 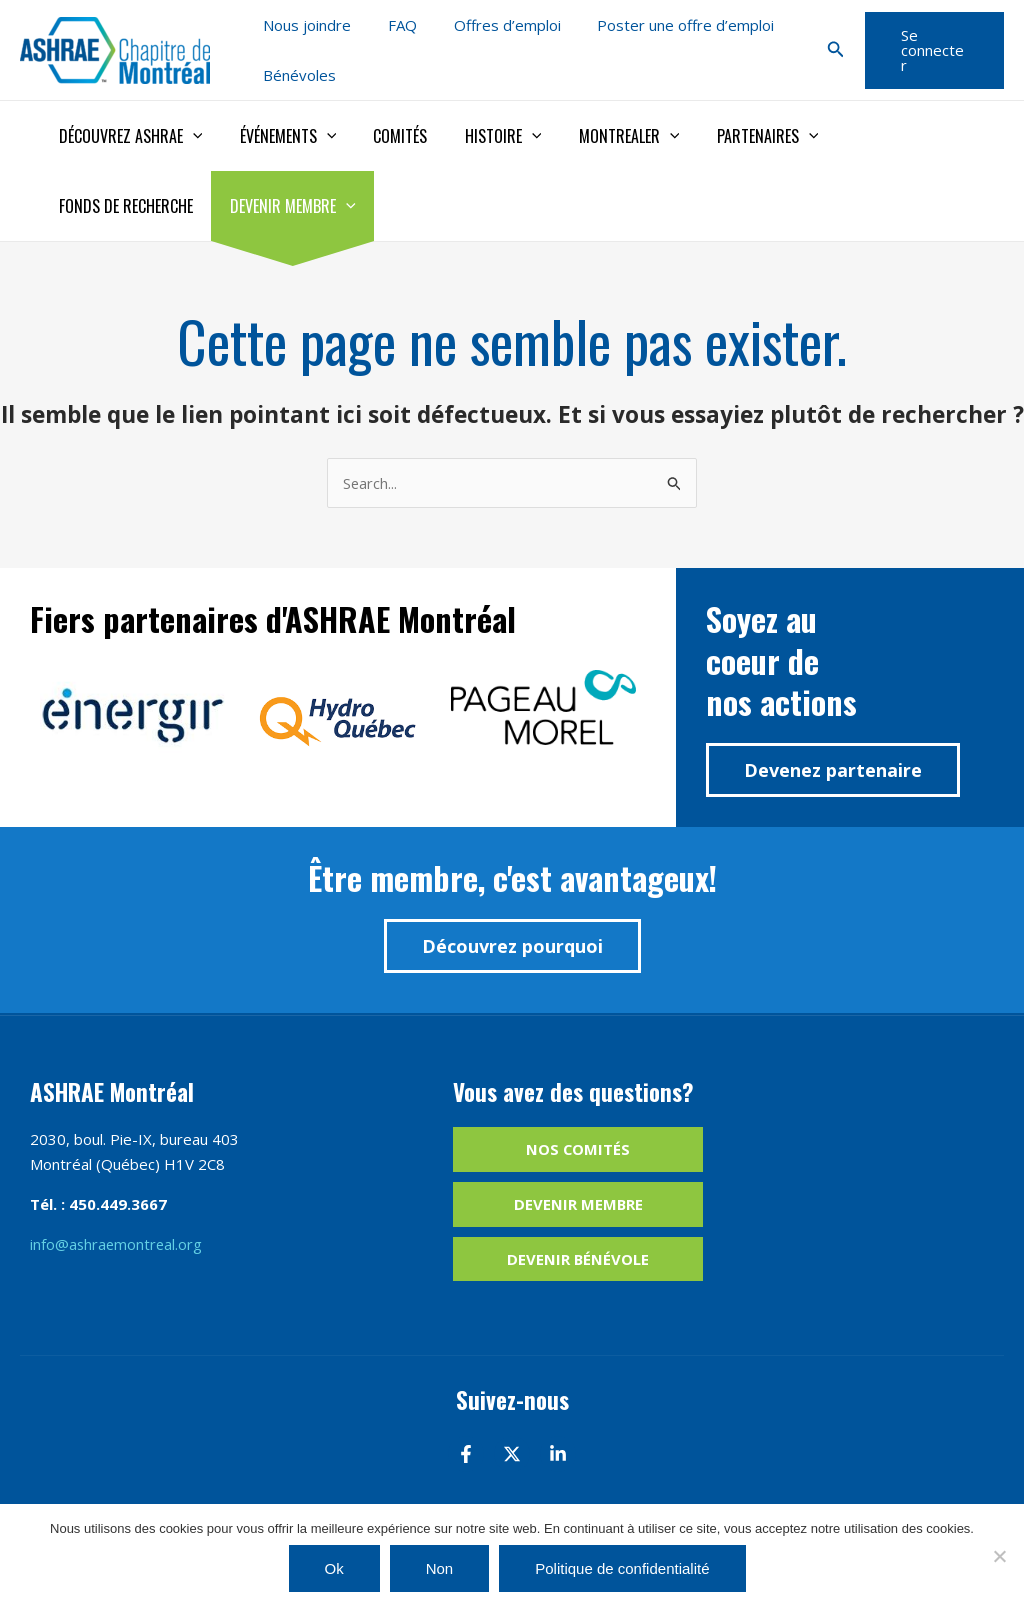 I want to click on Fonds de recherche, so click(x=888, y=136).